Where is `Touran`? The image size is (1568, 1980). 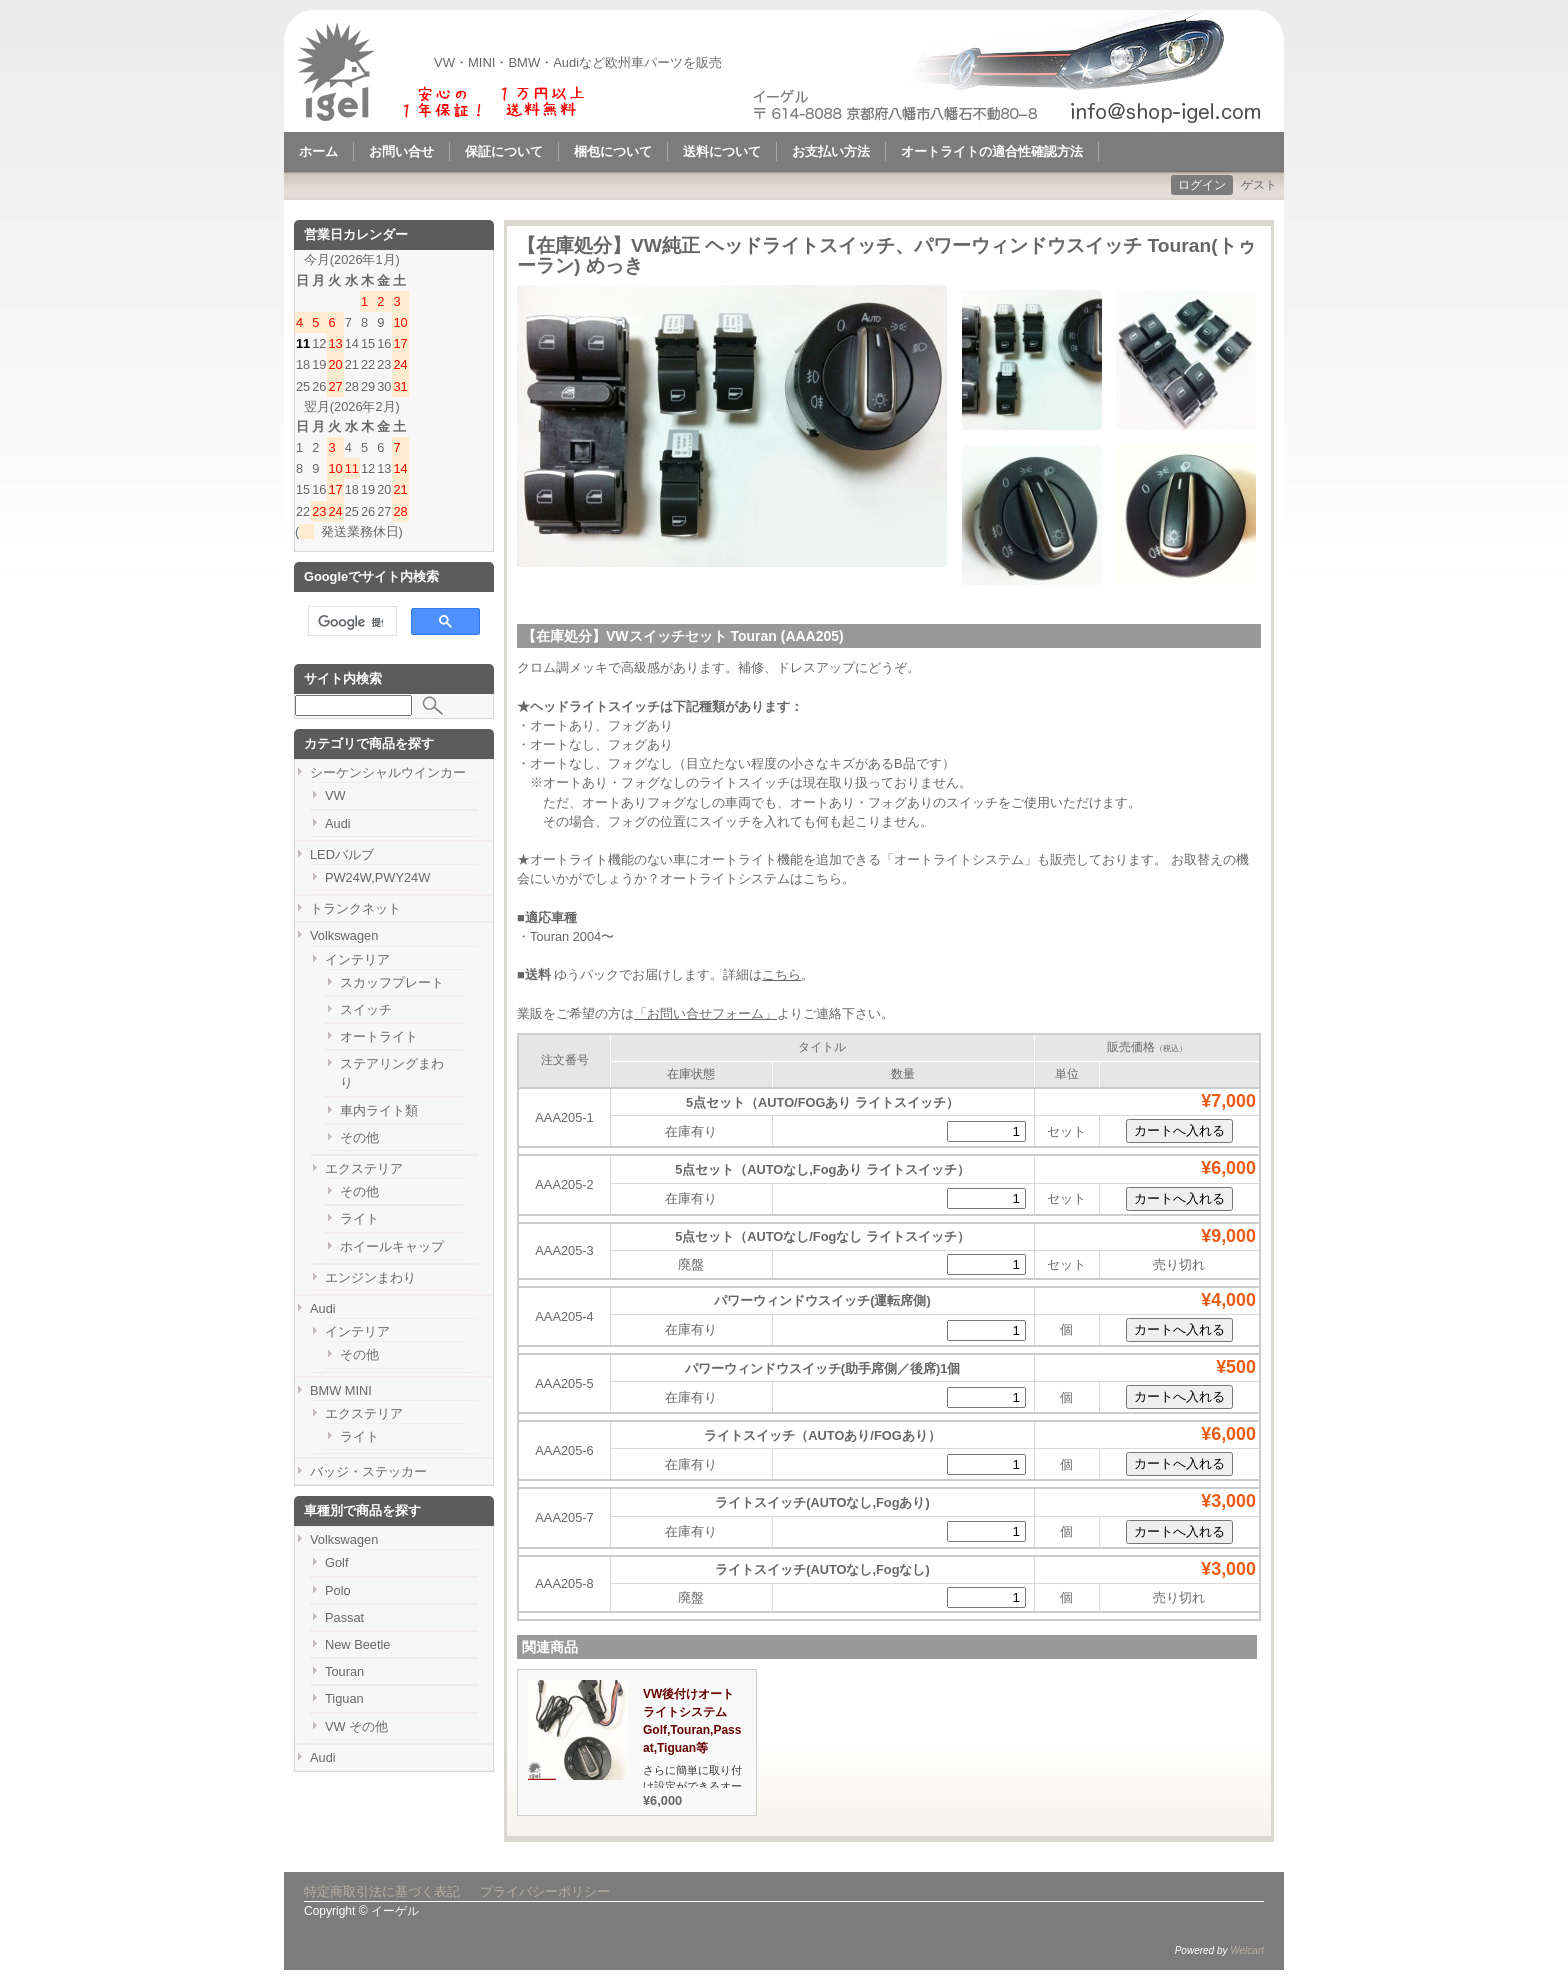 Touran is located at coordinates (344, 1671).